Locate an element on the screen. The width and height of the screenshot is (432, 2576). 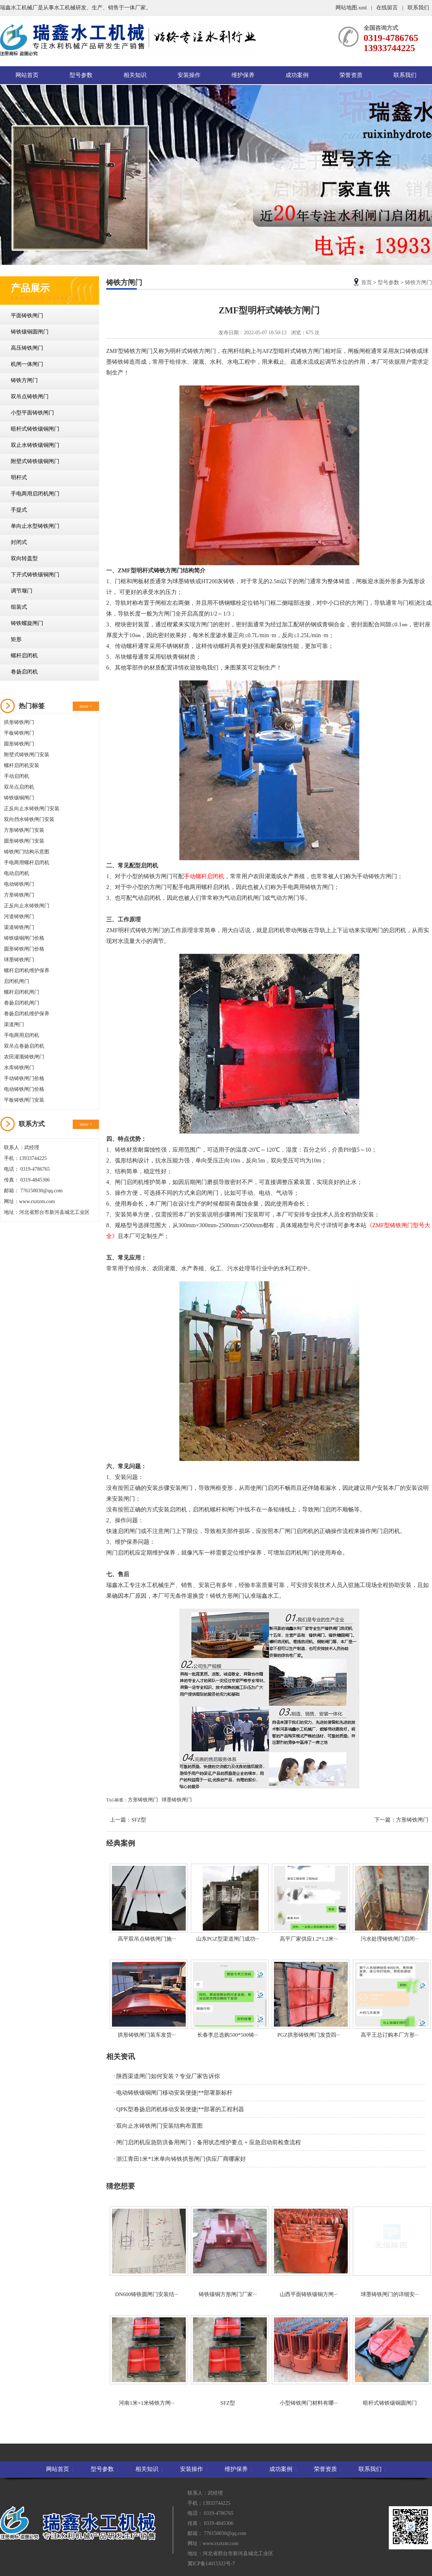
螺杆启闭机安装 is located at coordinates (21, 765).